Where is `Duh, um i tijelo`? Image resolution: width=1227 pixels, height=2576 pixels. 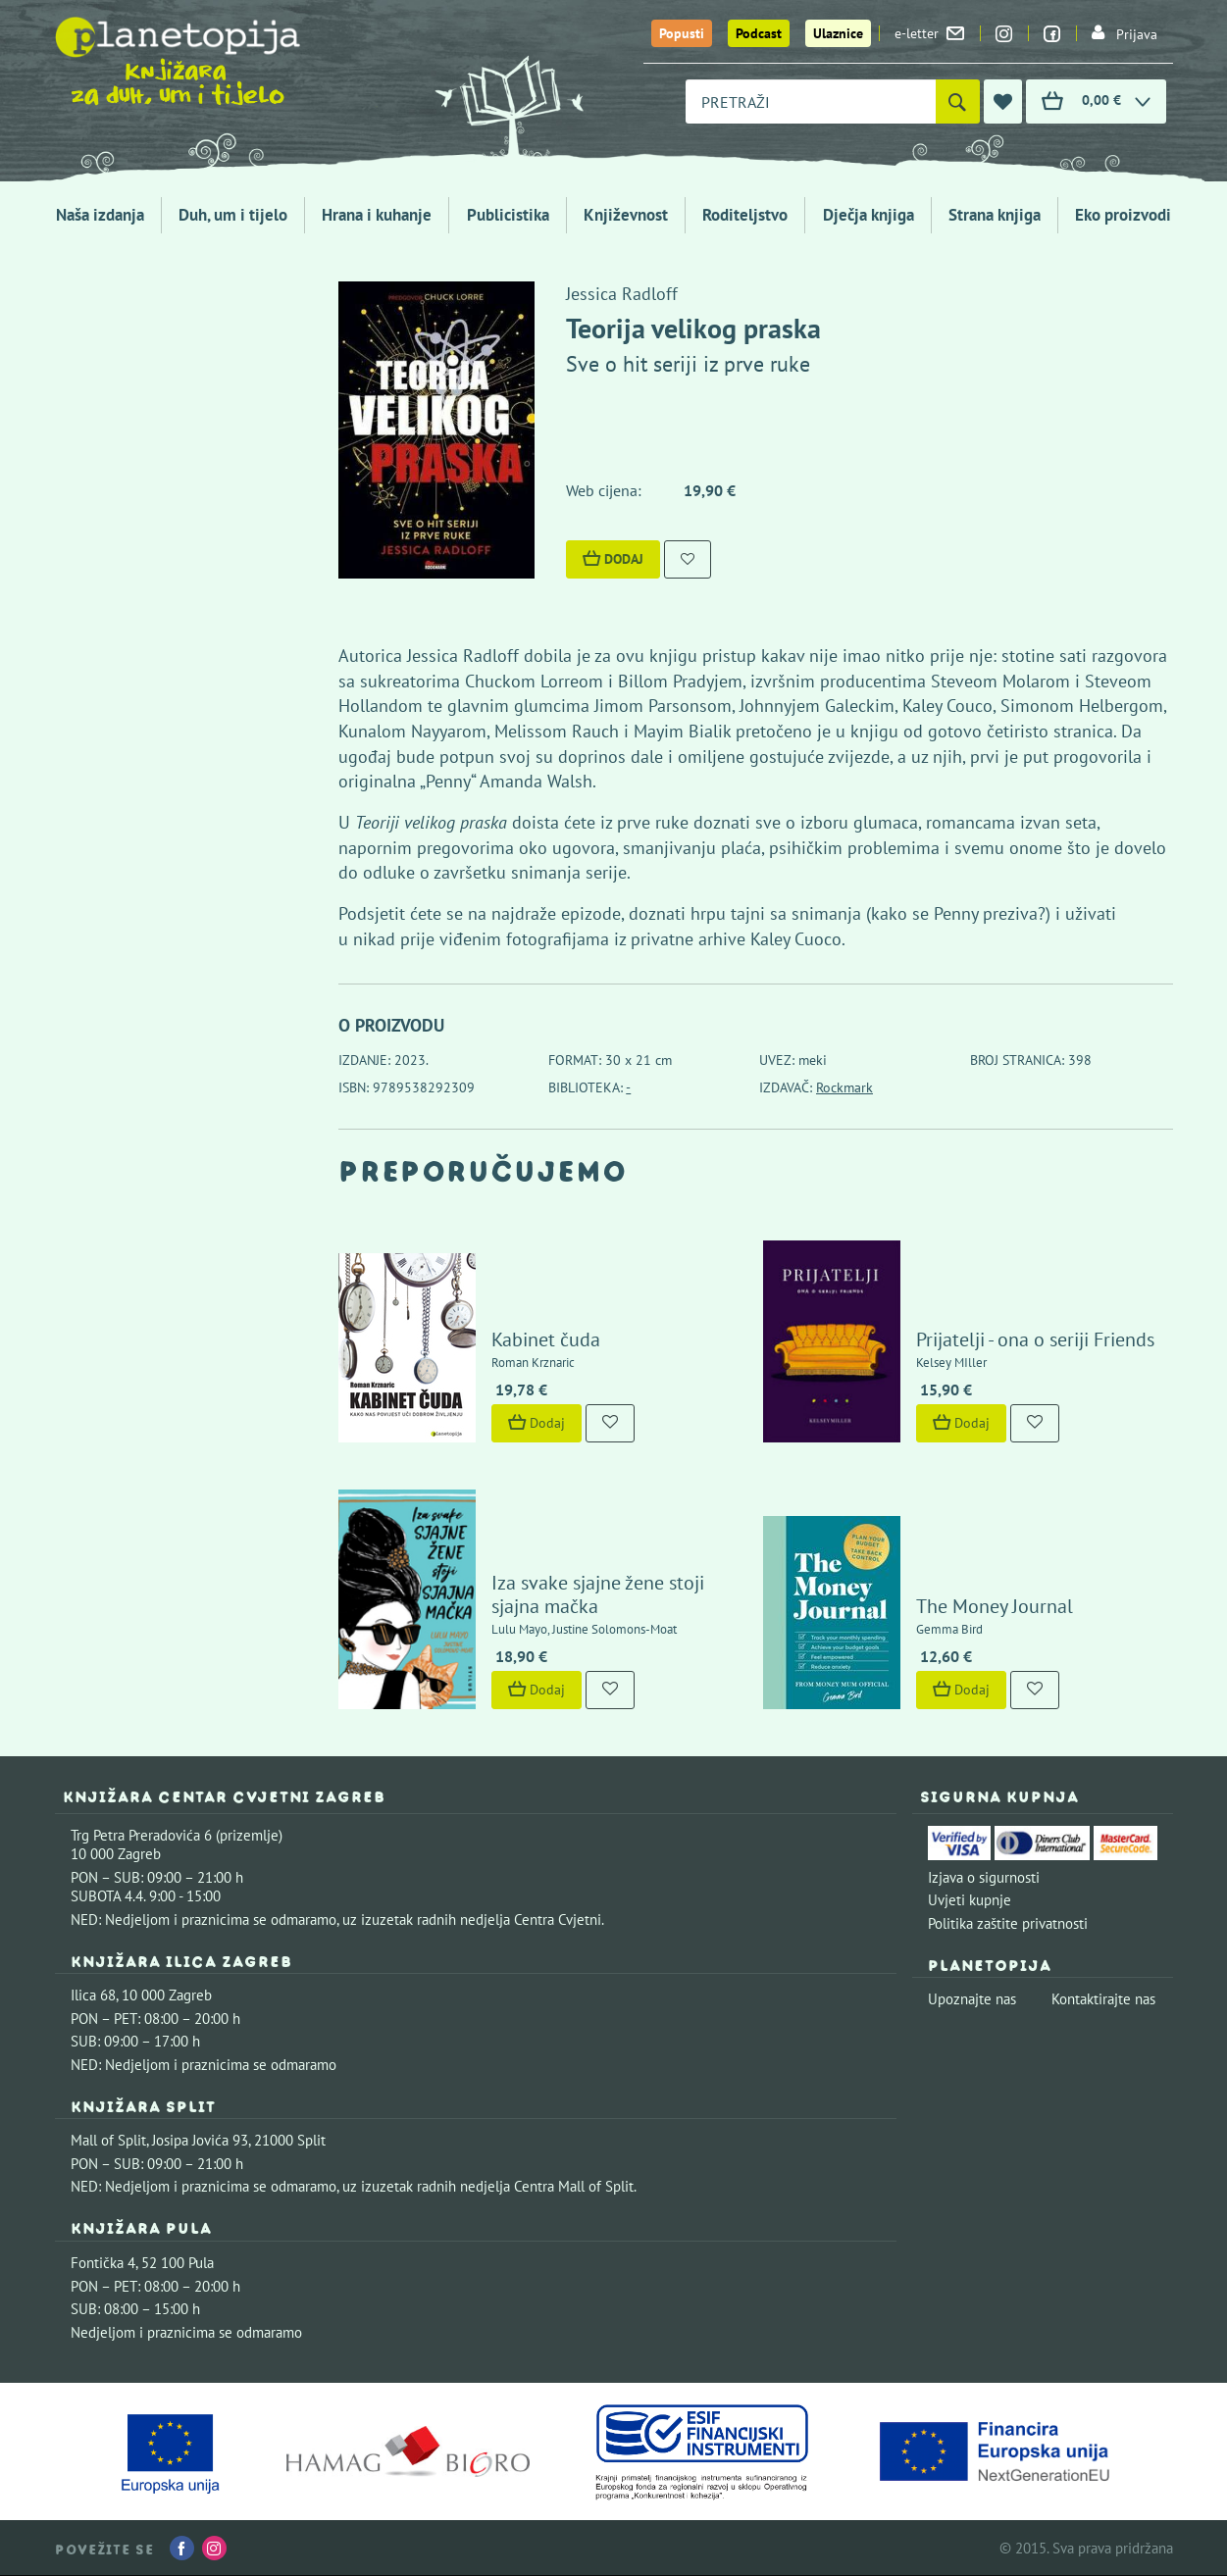 Duh, um i tijelo is located at coordinates (233, 215).